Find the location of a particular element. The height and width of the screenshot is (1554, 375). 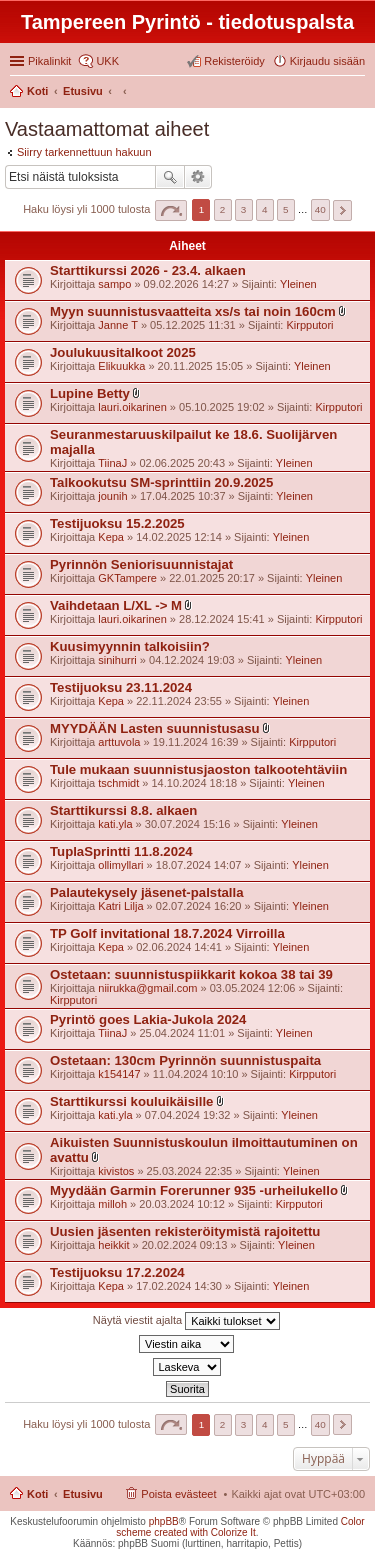

Etusivu is located at coordinates (83, 1494).